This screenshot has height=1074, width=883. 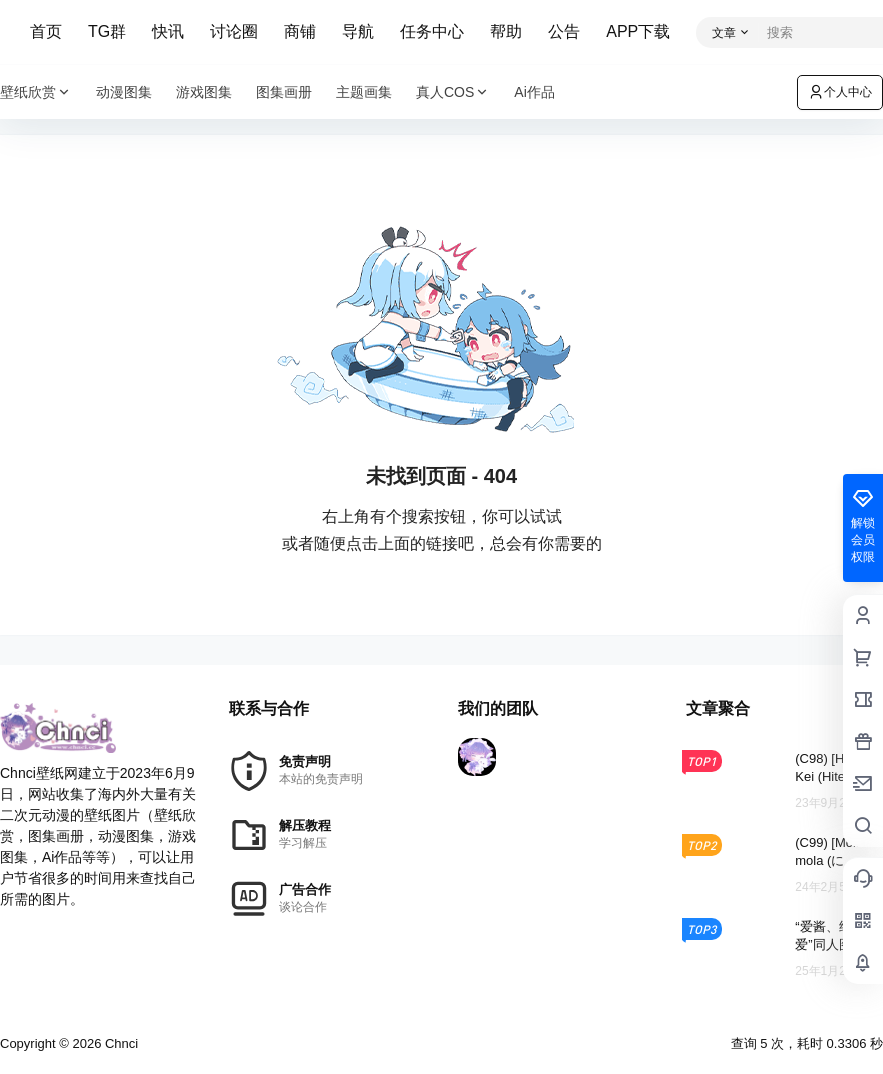 I want to click on 任务中心, so click(x=432, y=31).